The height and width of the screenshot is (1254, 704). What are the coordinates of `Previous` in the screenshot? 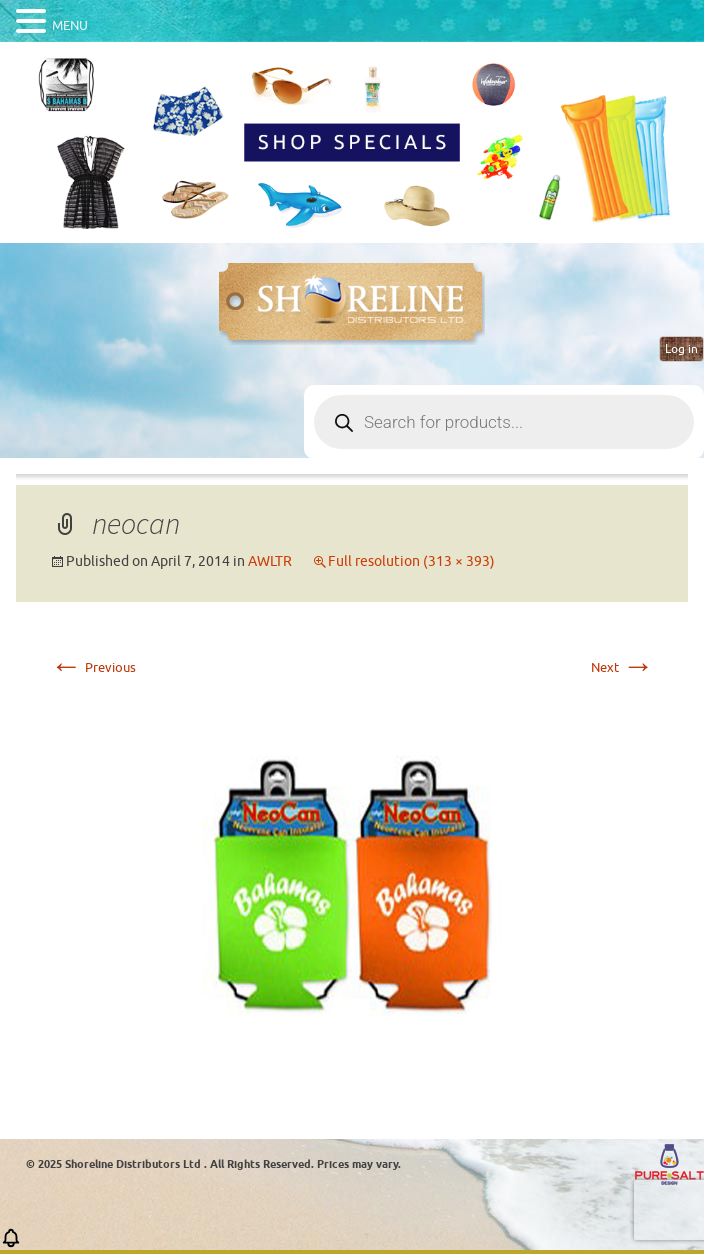 It's located at (93, 667).